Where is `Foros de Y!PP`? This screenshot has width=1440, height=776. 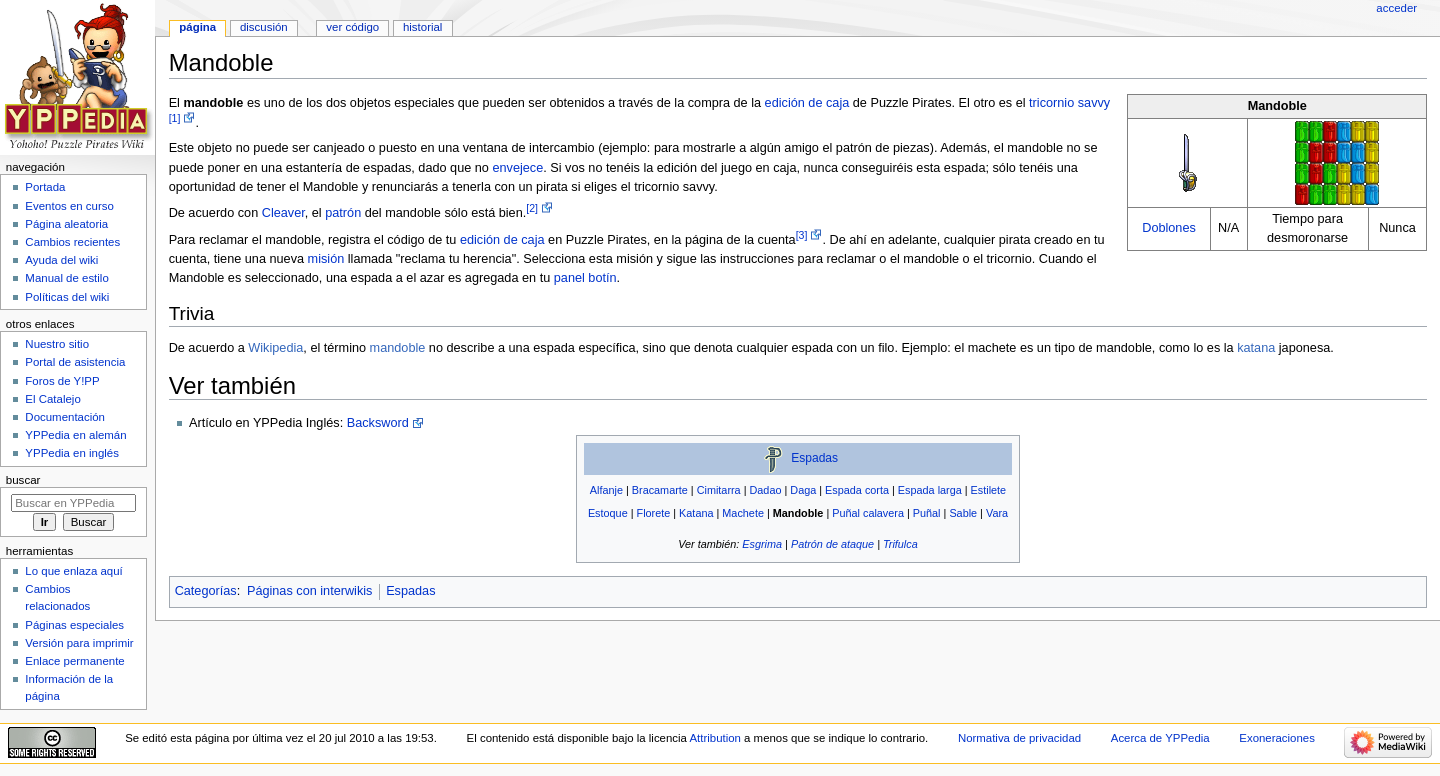
Foros de Y!PP is located at coordinates (62, 381).